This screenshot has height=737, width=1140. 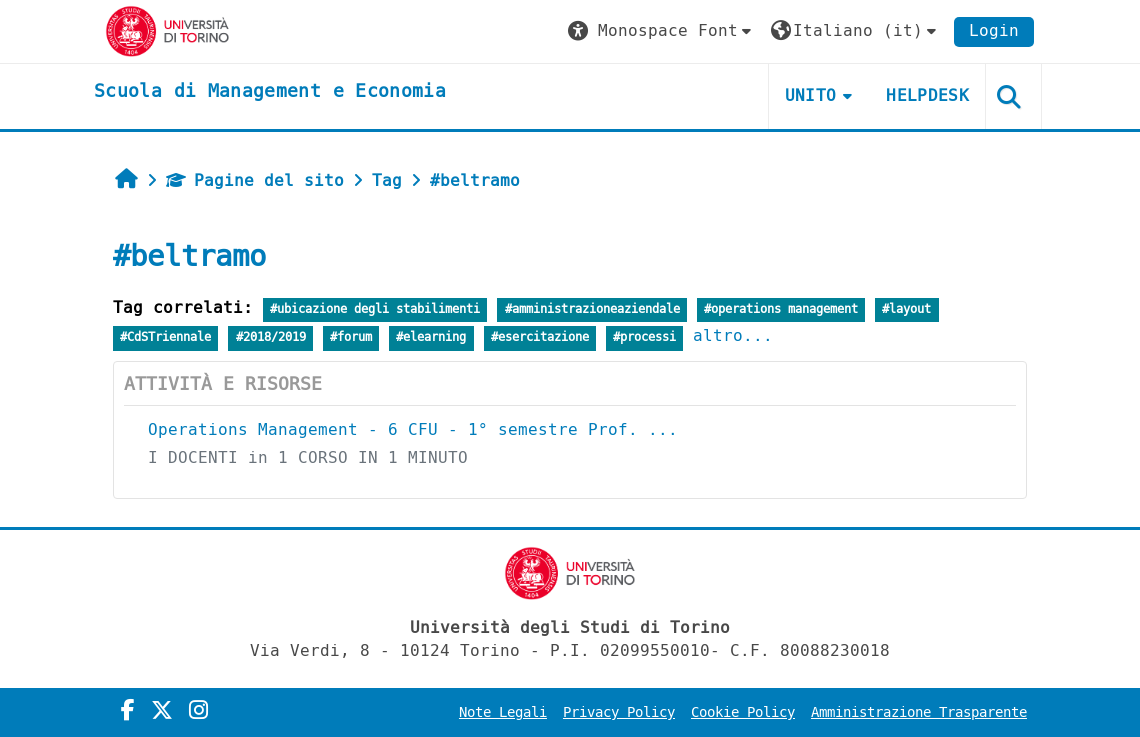 I want to click on Pagine del sito, so click(x=255, y=180).